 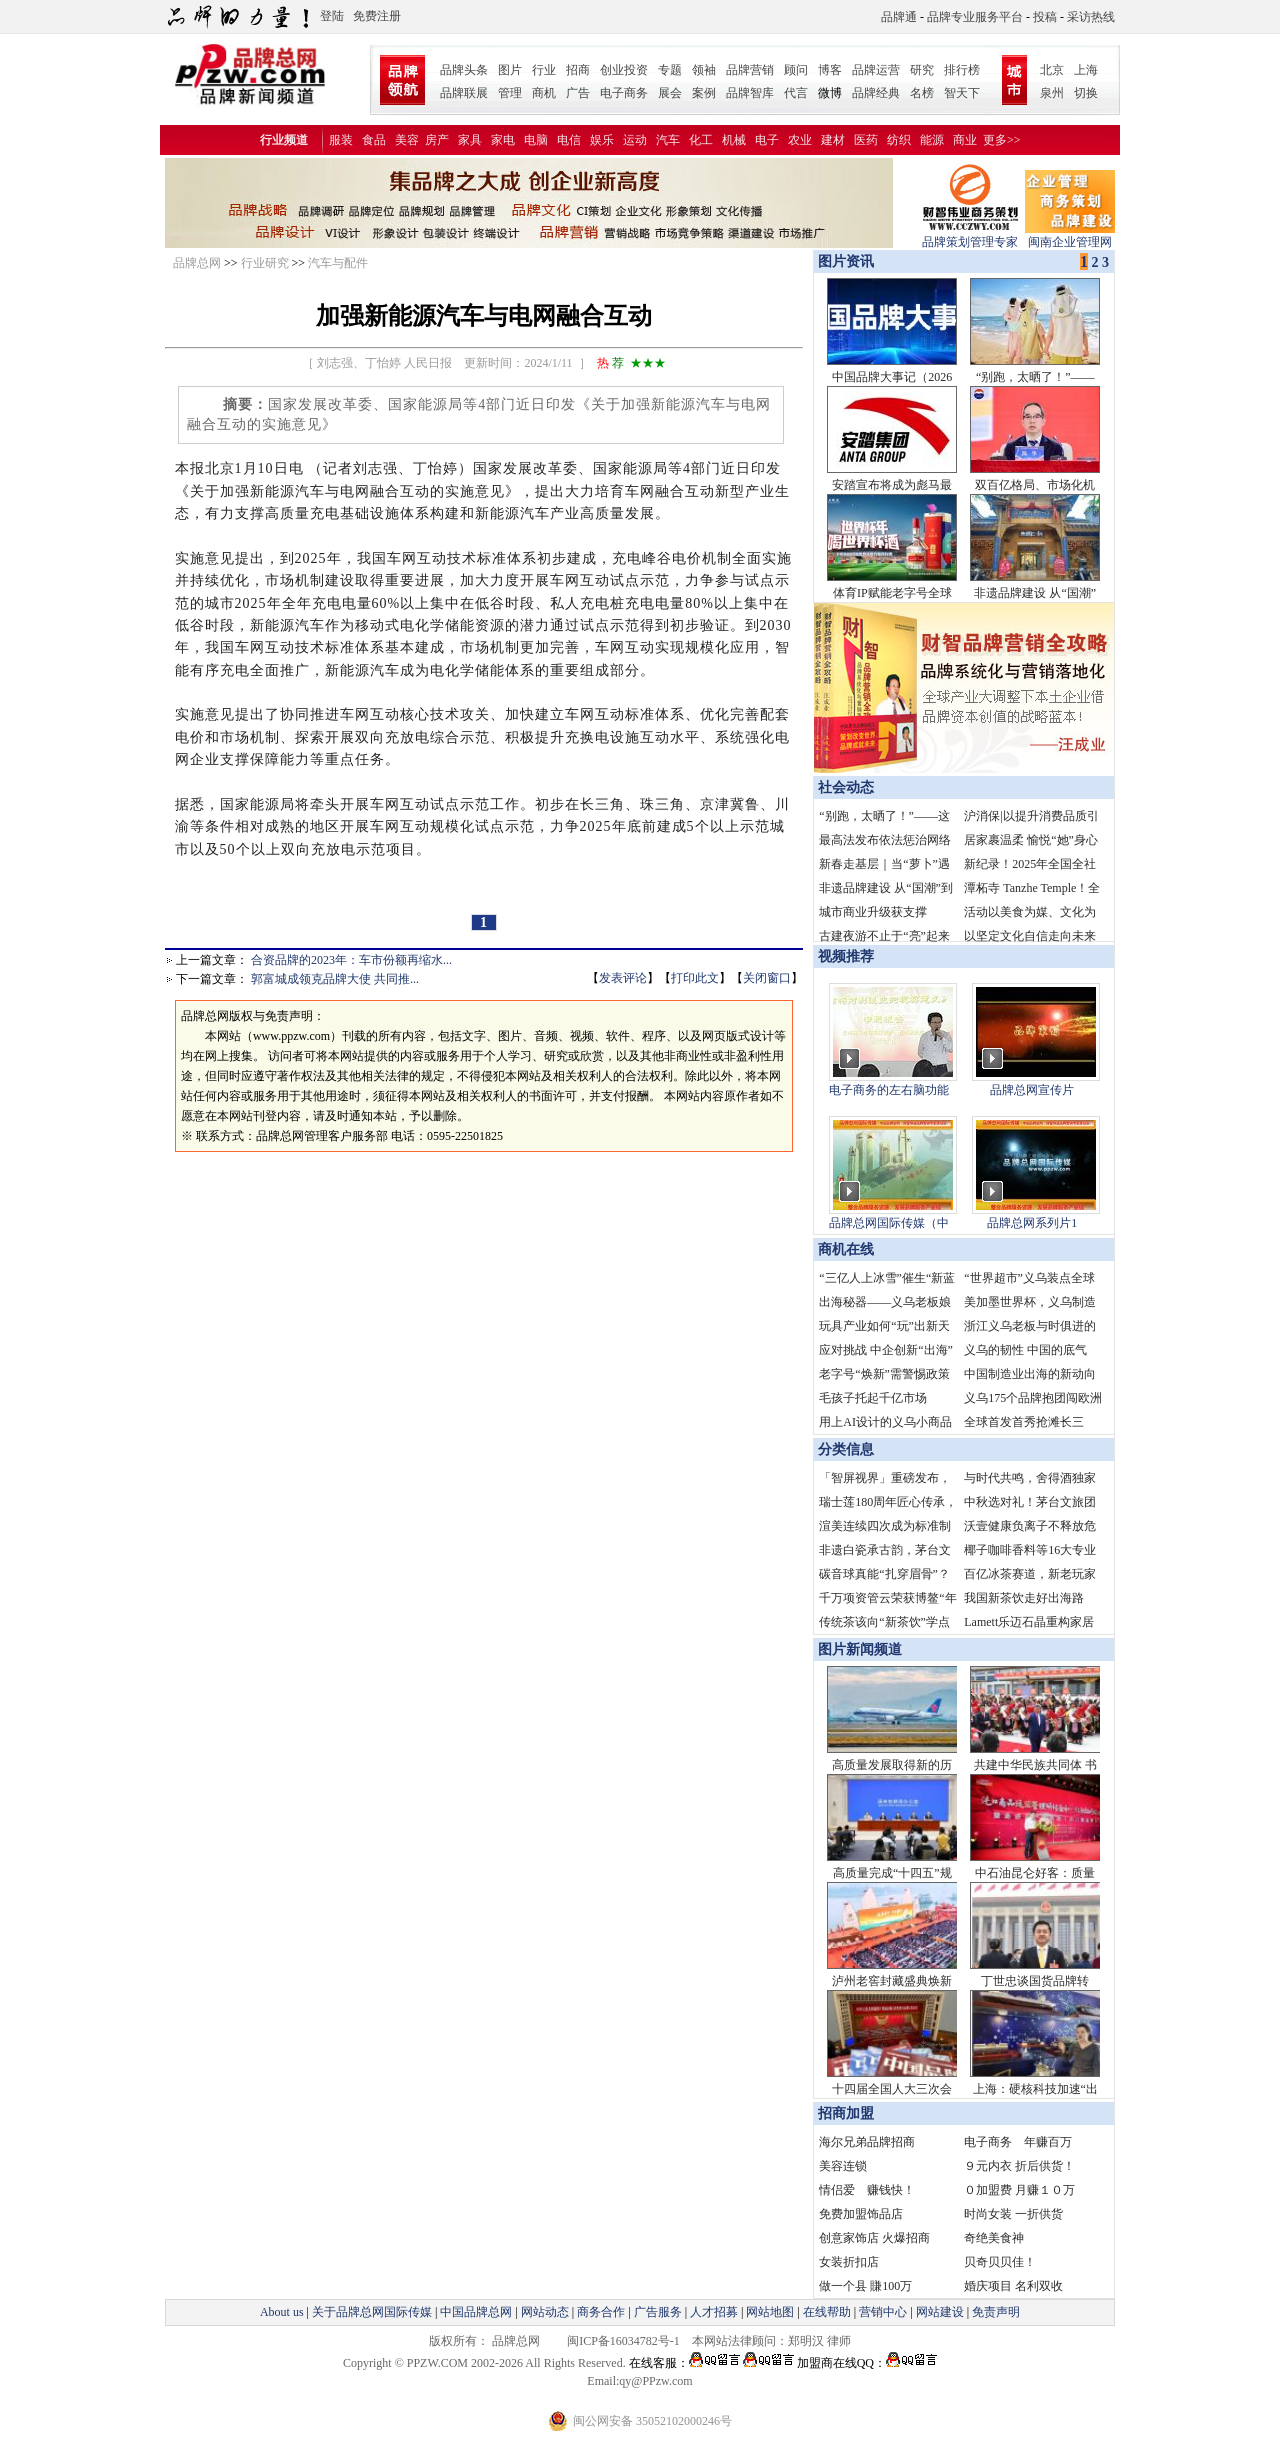 What do you see at coordinates (734, 140) in the screenshot?
I see `机械` at bounding box center [734, 140].